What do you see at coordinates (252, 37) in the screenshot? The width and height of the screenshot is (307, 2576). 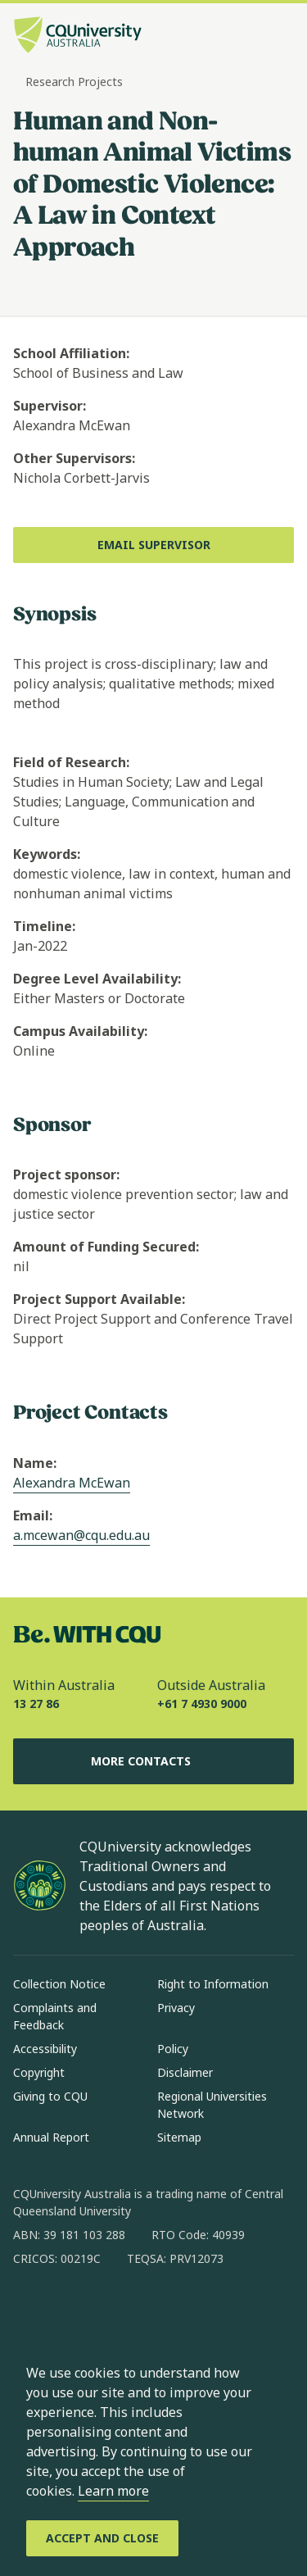 I see `[Search, Open search bar in side pane]` at bounding box center [252, 37].